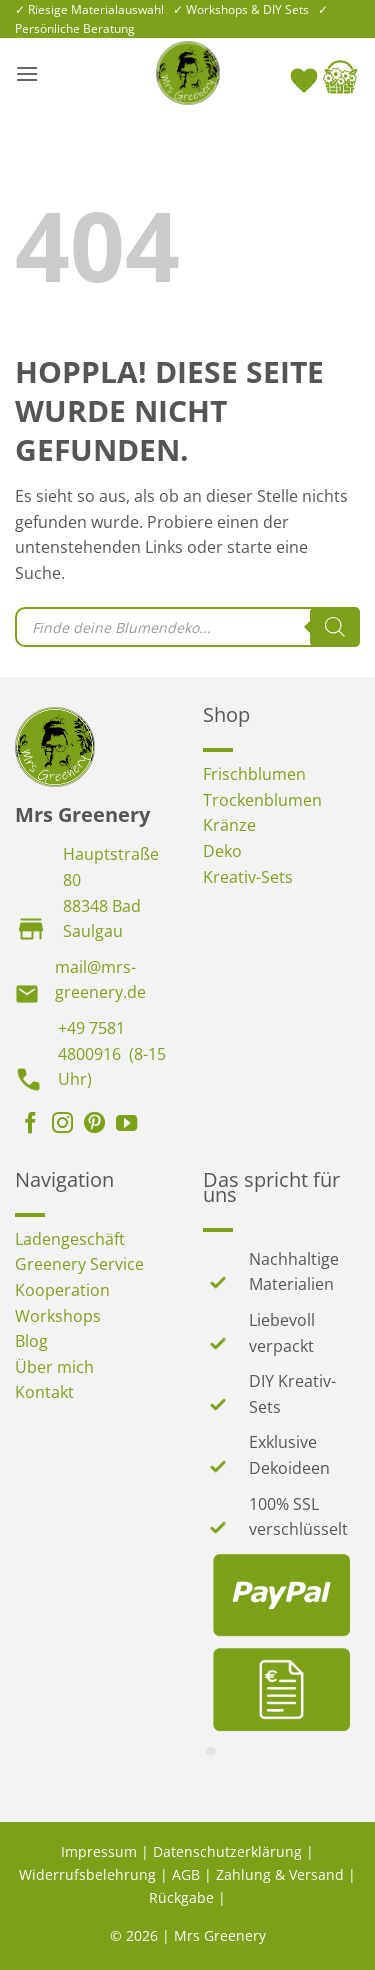 This screenshot has width=375, height=1970. I want to click on +49 7581 4800916 (8-15 Uhr), so click(112, 1053).